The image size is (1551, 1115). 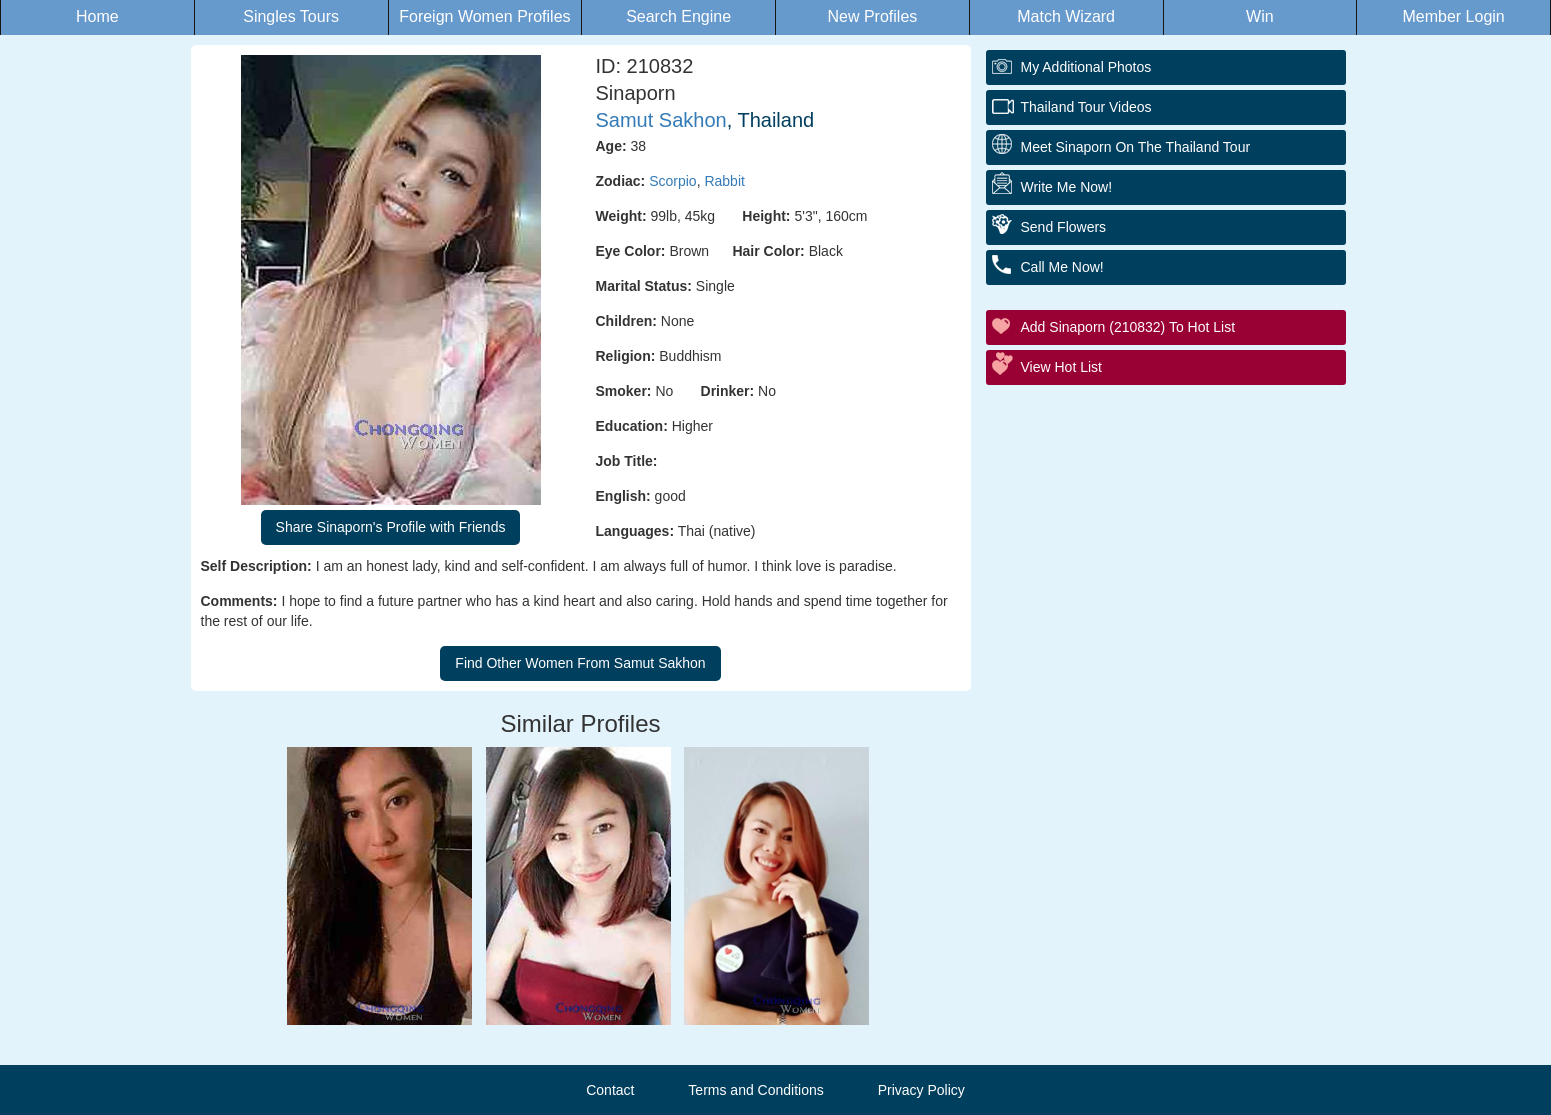 I want to click on Member Login, so click(x=1453, y=16).